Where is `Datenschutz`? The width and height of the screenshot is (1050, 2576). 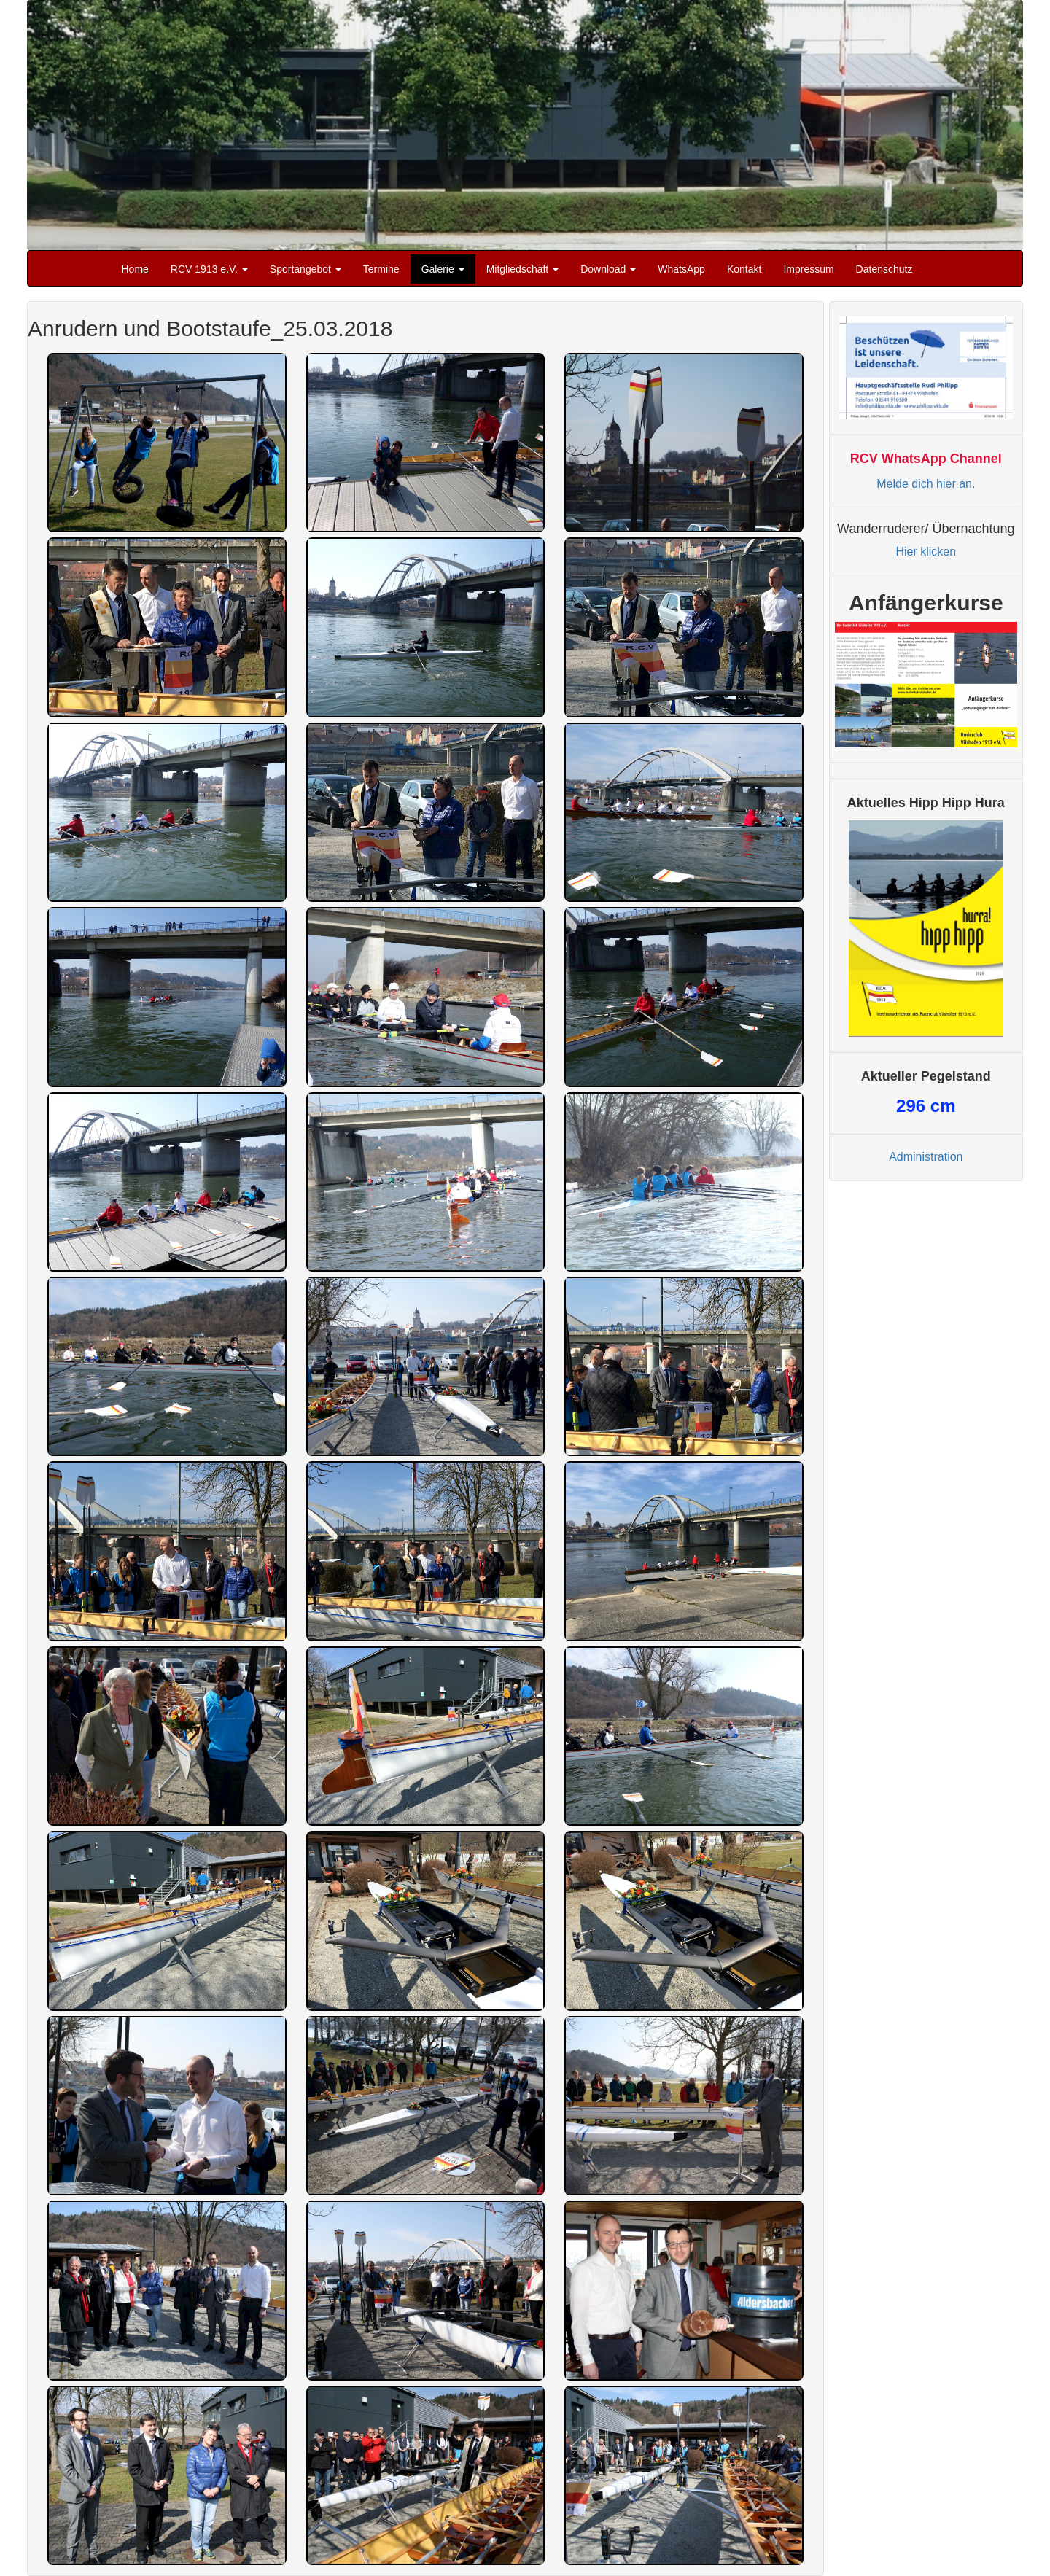 Datenschutz is located at coordinates (884, 269).